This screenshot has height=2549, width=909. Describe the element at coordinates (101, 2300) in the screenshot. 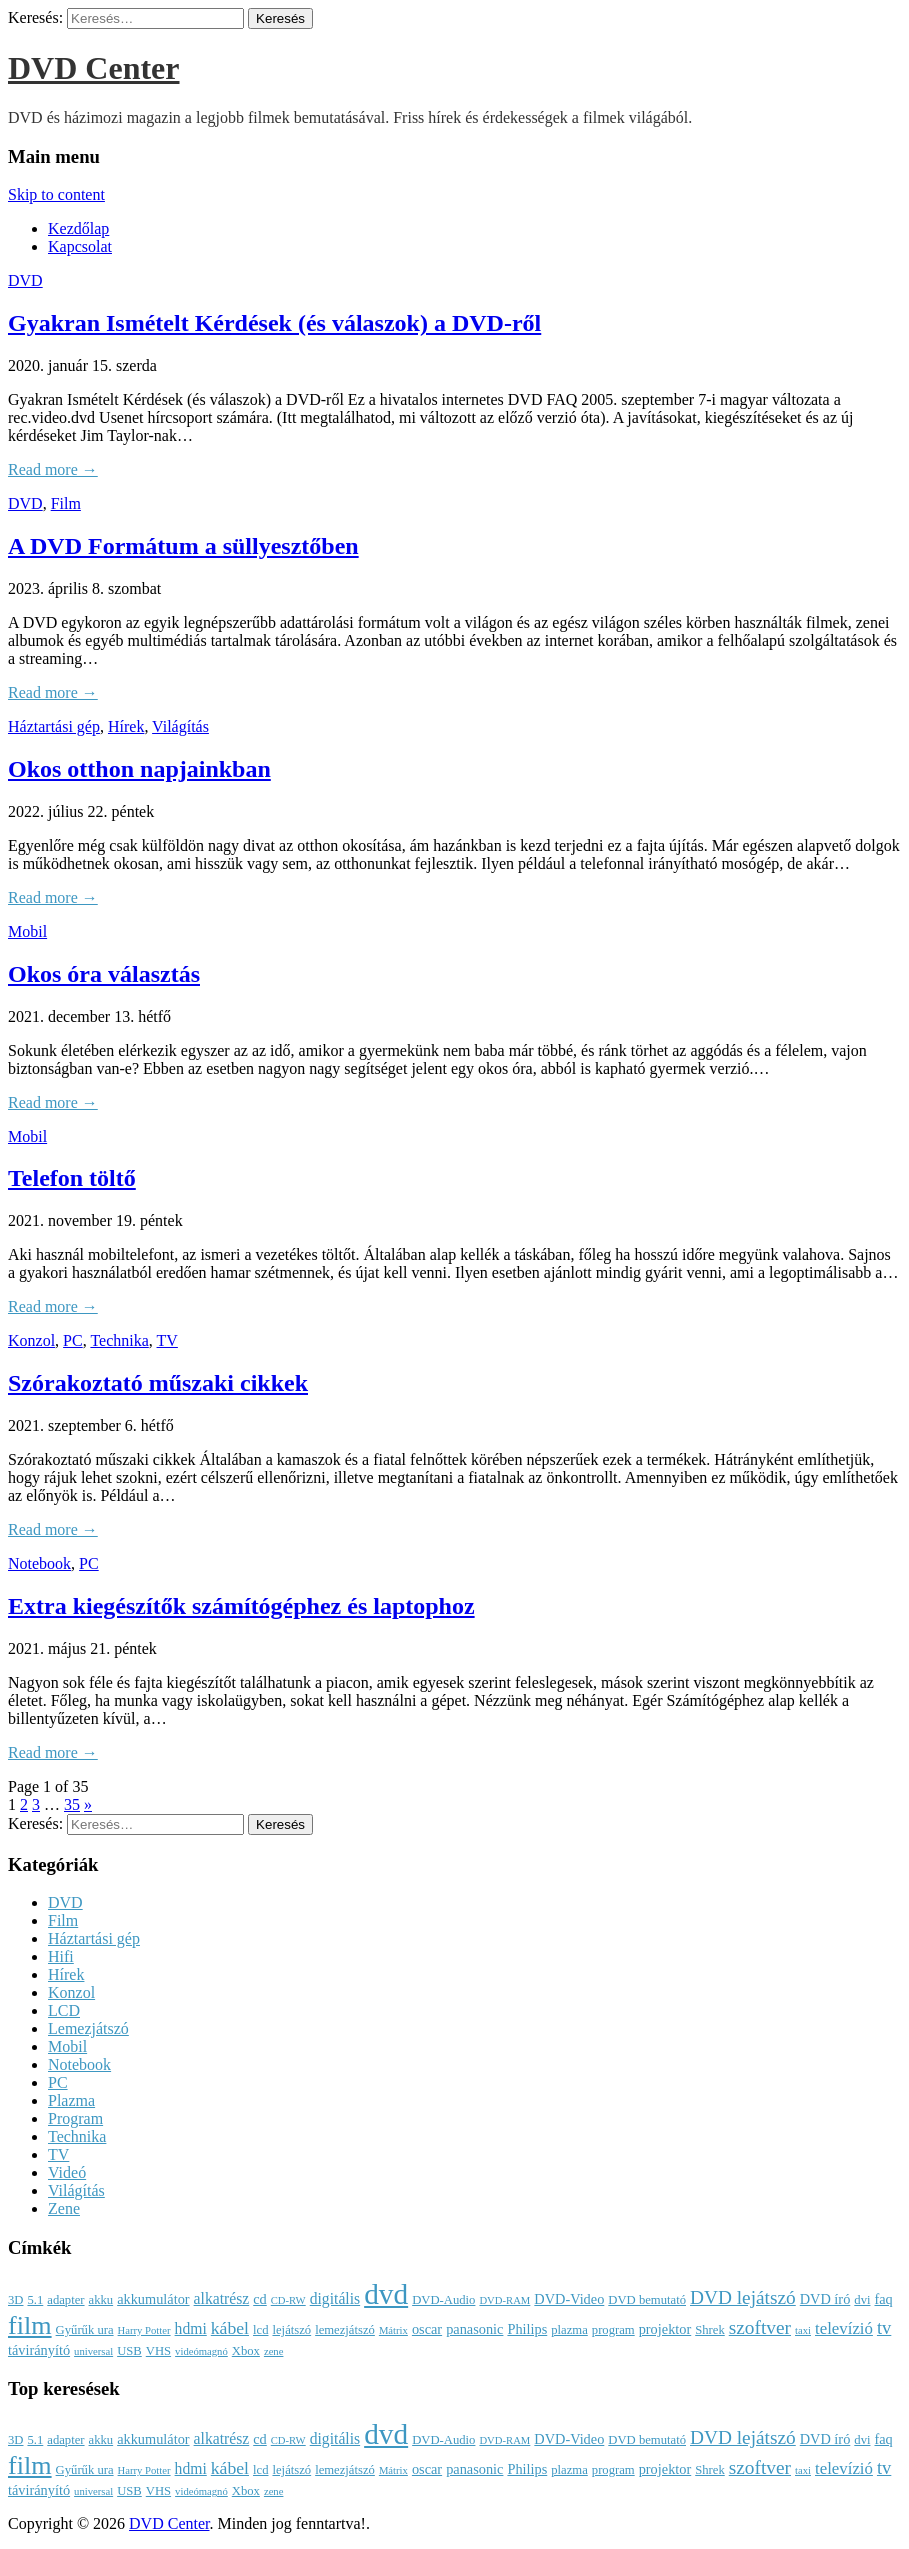

I see `akku [akku (3 elem)]` at that location.